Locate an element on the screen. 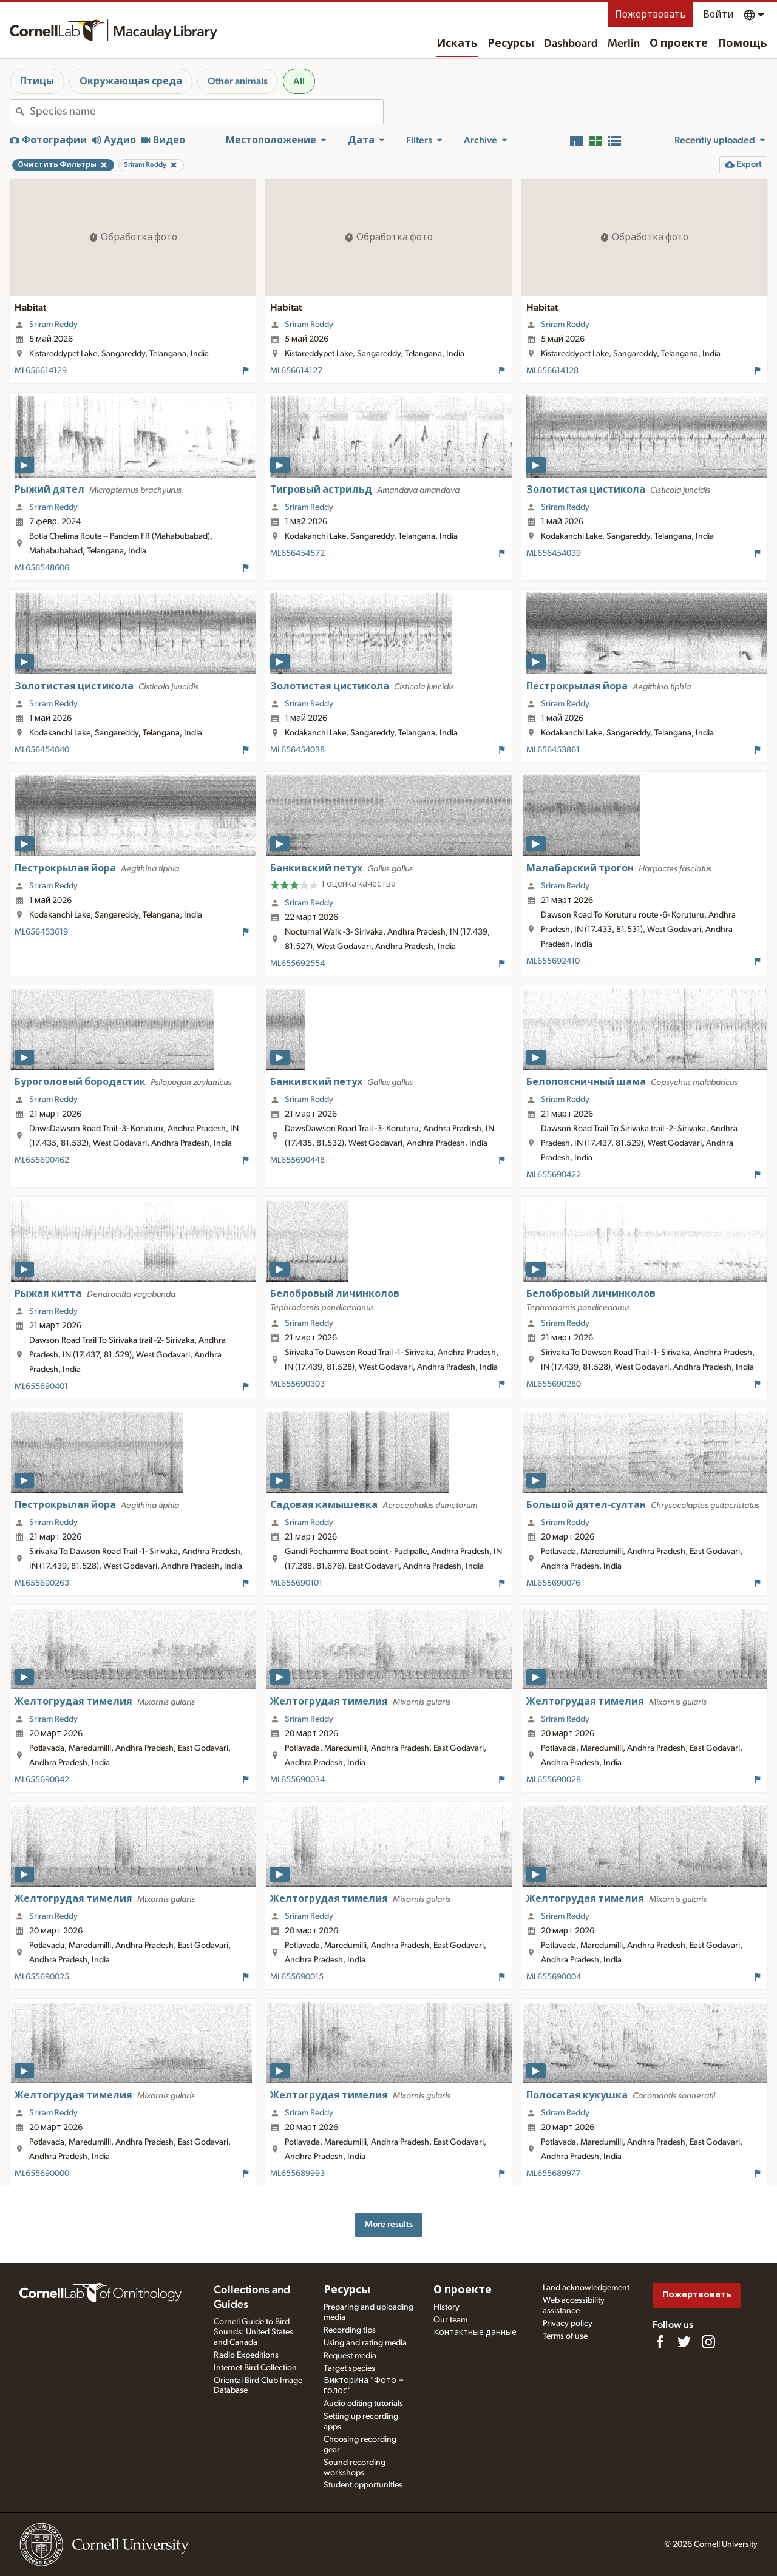 This screenshot has width=777, height=2576. ML656614128 is located at coordinates (552, 371).